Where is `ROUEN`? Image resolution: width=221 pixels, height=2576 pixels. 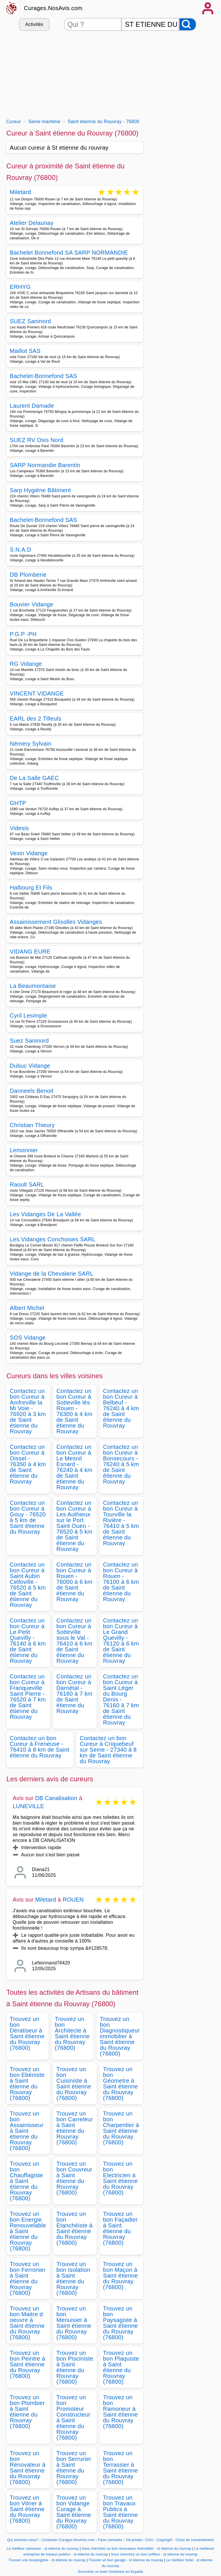 ROUEN is located at coordinates (73, 1899).